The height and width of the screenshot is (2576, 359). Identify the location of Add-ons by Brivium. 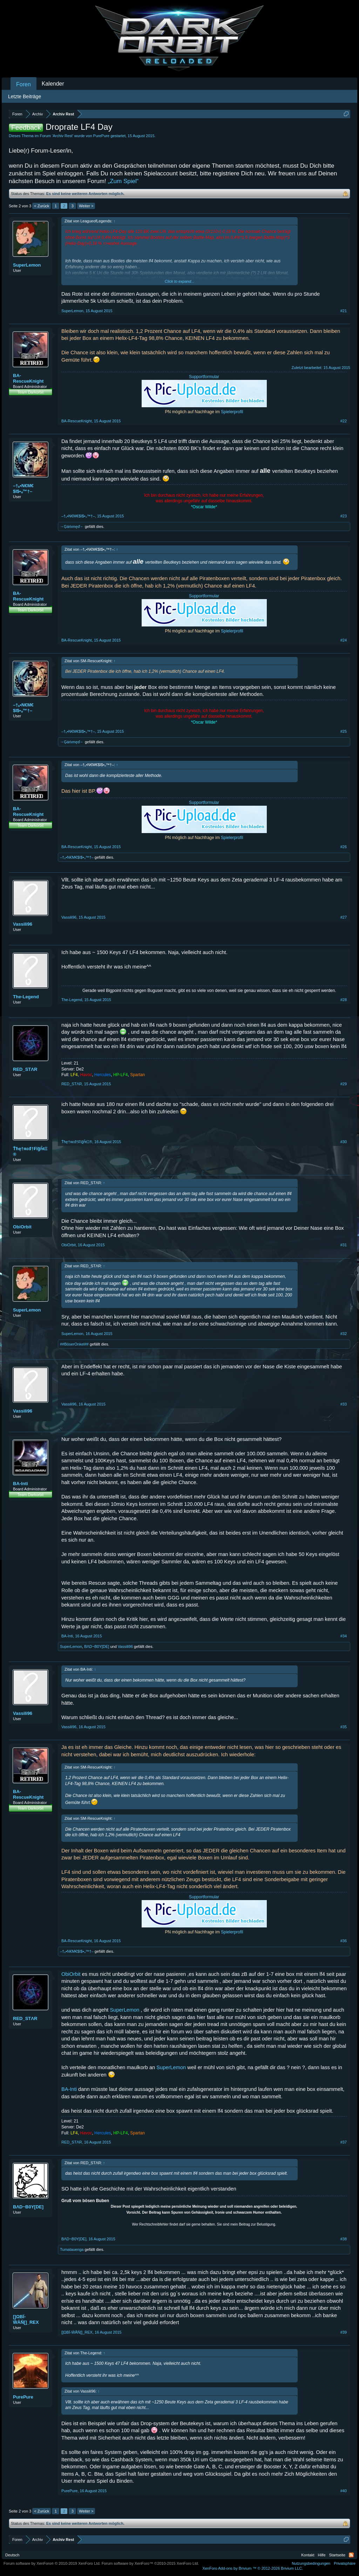
(252, 2568).